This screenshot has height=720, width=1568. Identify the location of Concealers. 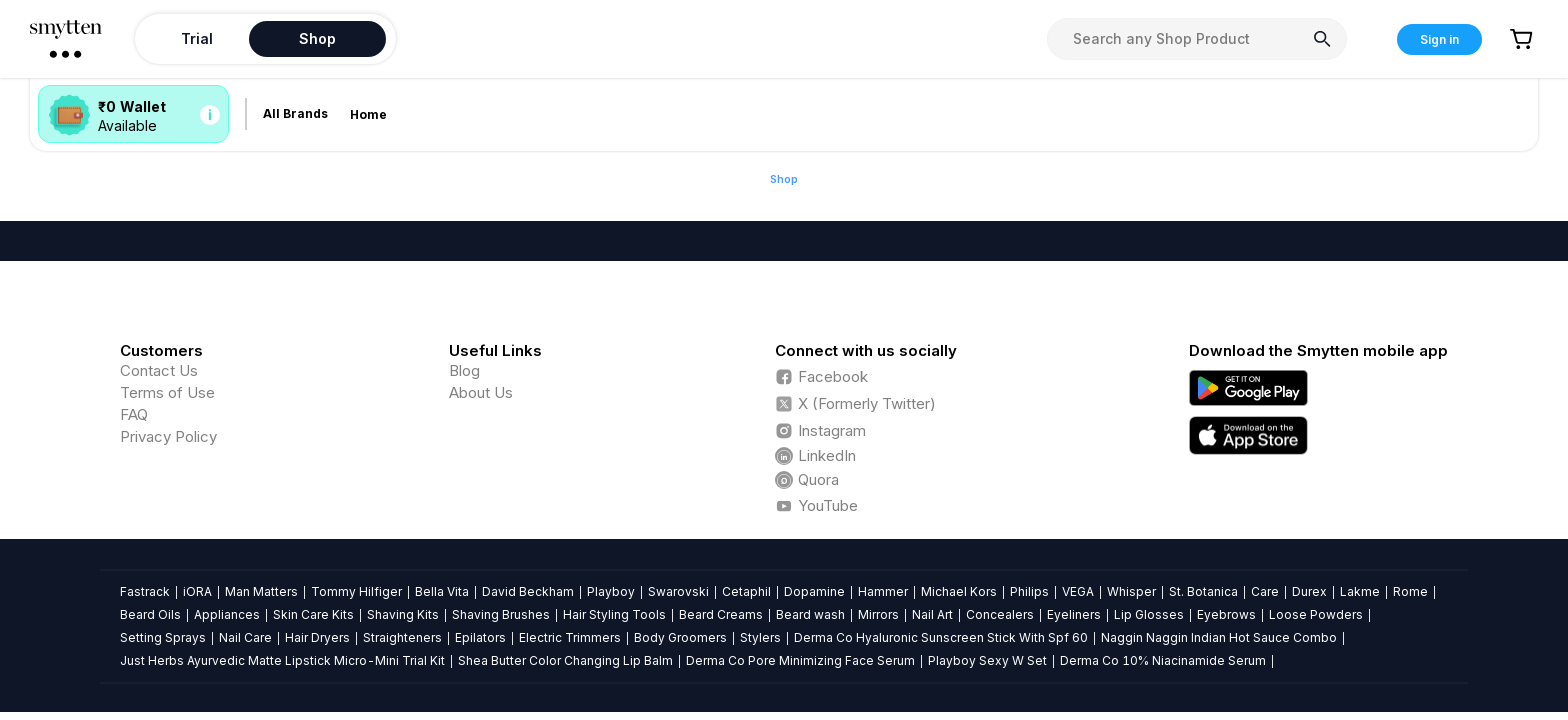
(1000, 614).